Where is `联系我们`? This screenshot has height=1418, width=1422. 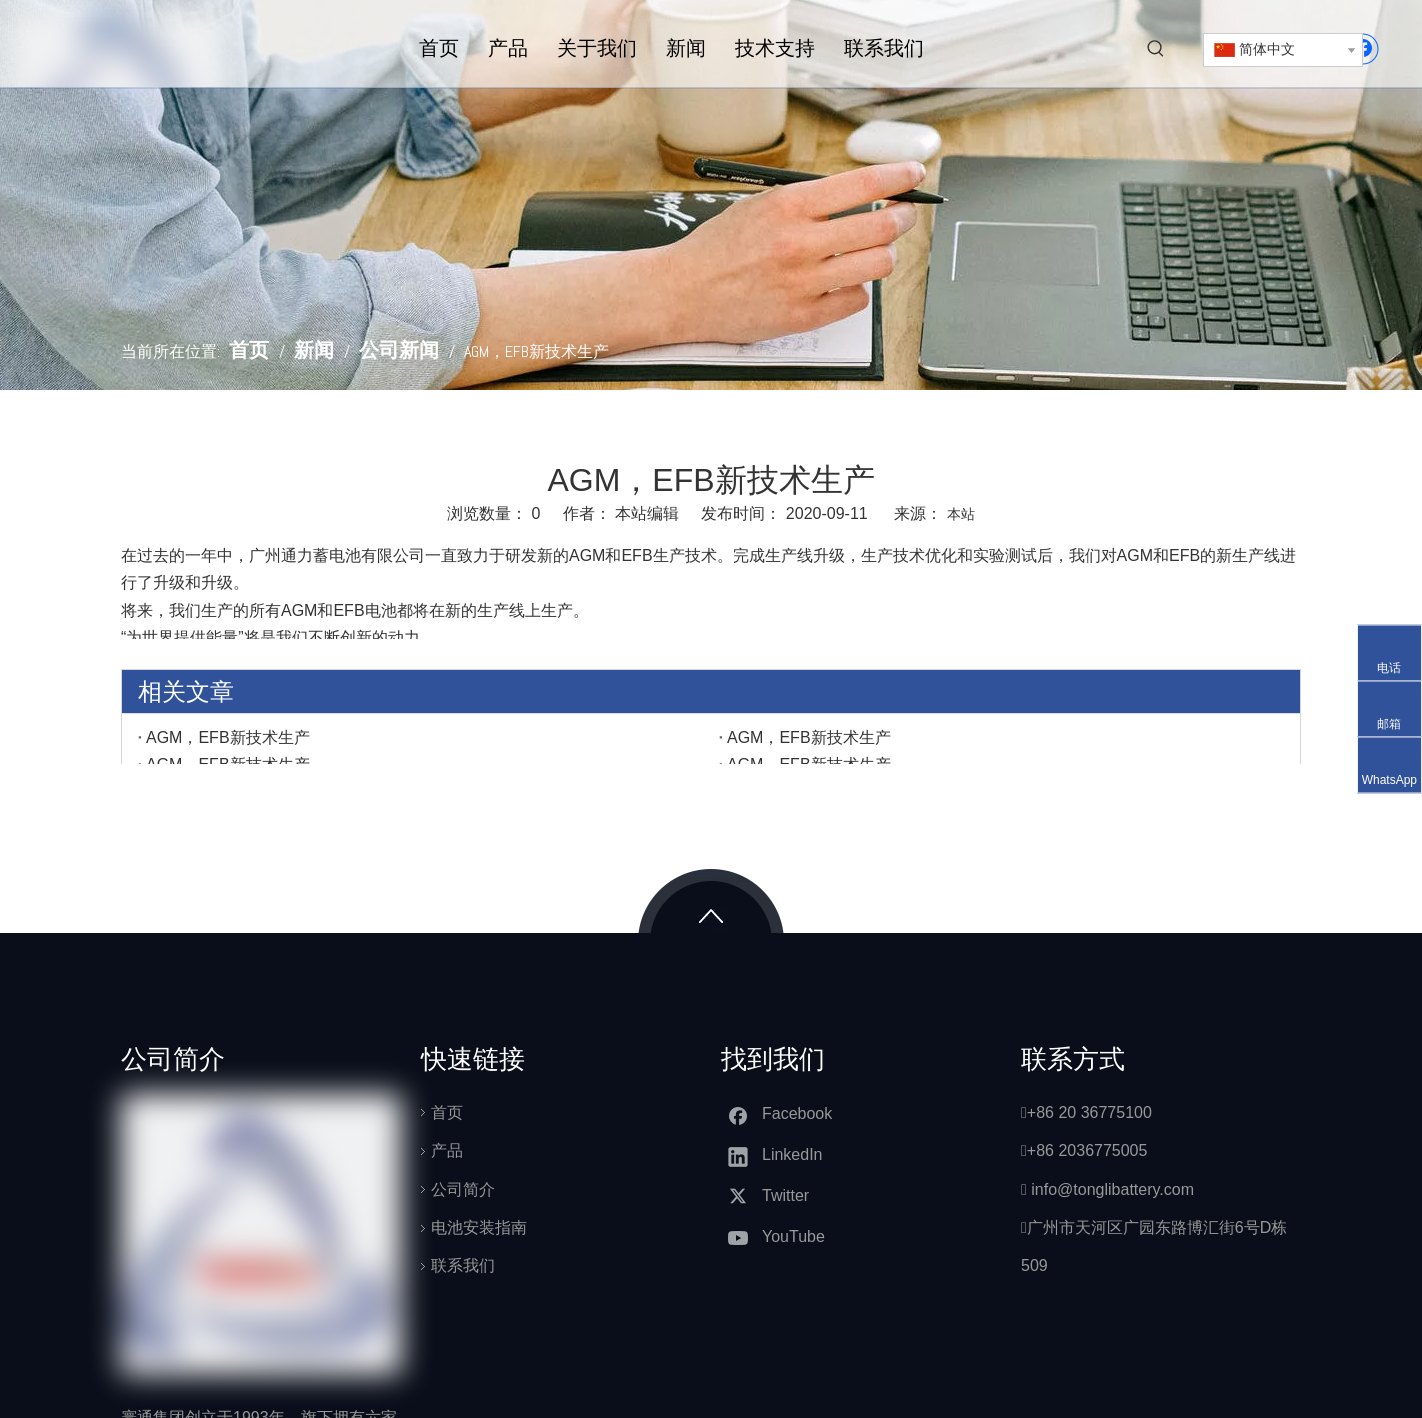
联系我们 is located at coordinates (463, 1265).